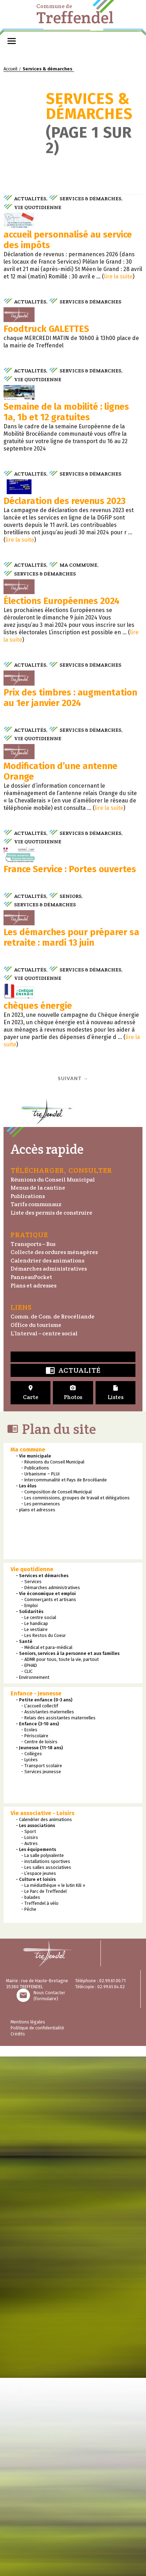  What do you see at coordinates (115, 1884) in the screenshot?
I see `Listes` at bounding box center [115, 1884].